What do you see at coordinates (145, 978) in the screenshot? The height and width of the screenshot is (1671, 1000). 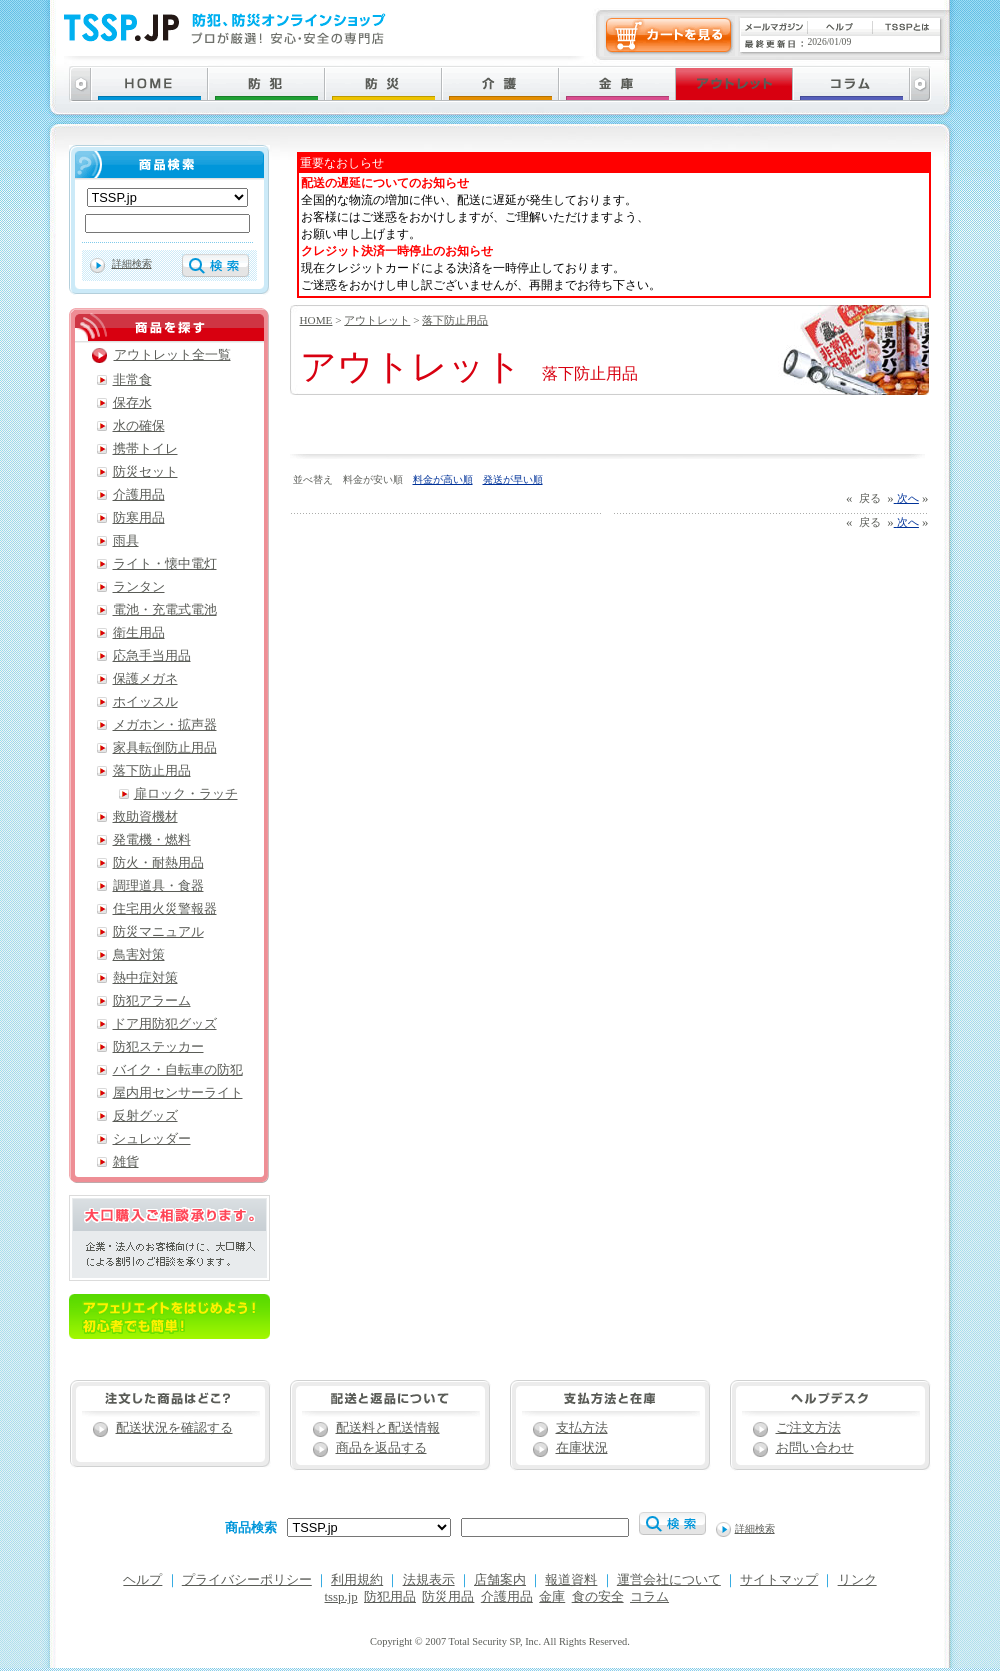 I see `熱中症対策` at bounding box center [145, 978].